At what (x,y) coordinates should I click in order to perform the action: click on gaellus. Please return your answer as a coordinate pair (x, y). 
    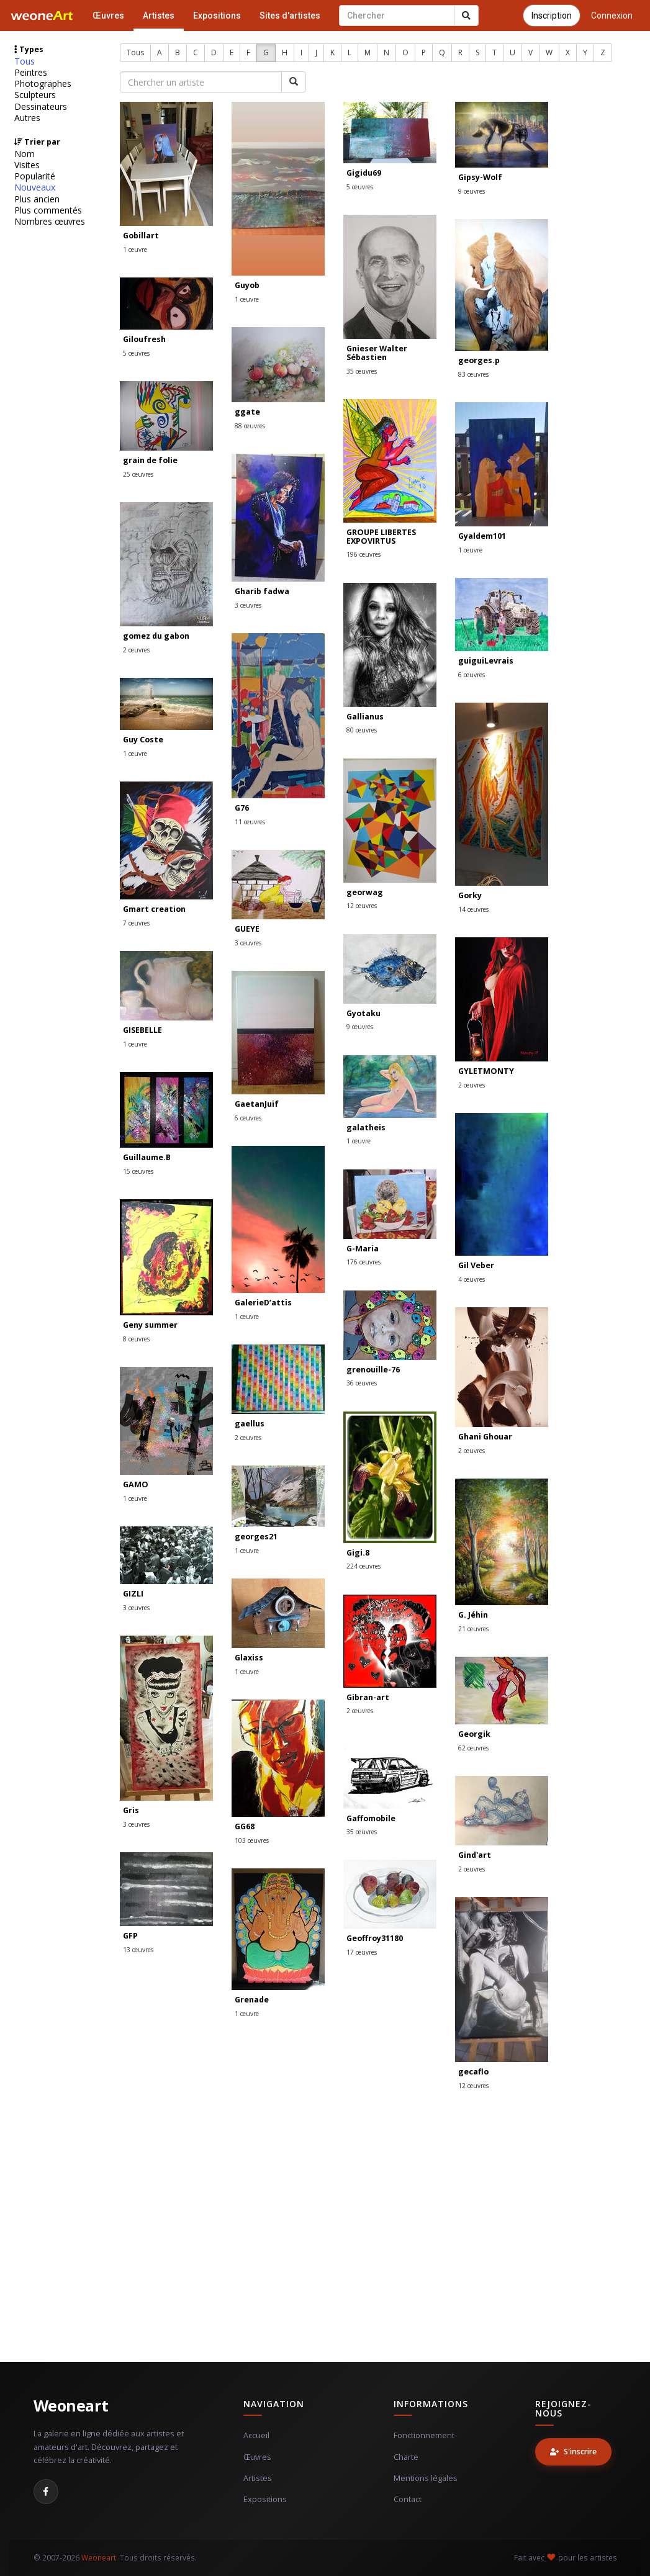
    Looking at the image, I should click on (249, 1423).